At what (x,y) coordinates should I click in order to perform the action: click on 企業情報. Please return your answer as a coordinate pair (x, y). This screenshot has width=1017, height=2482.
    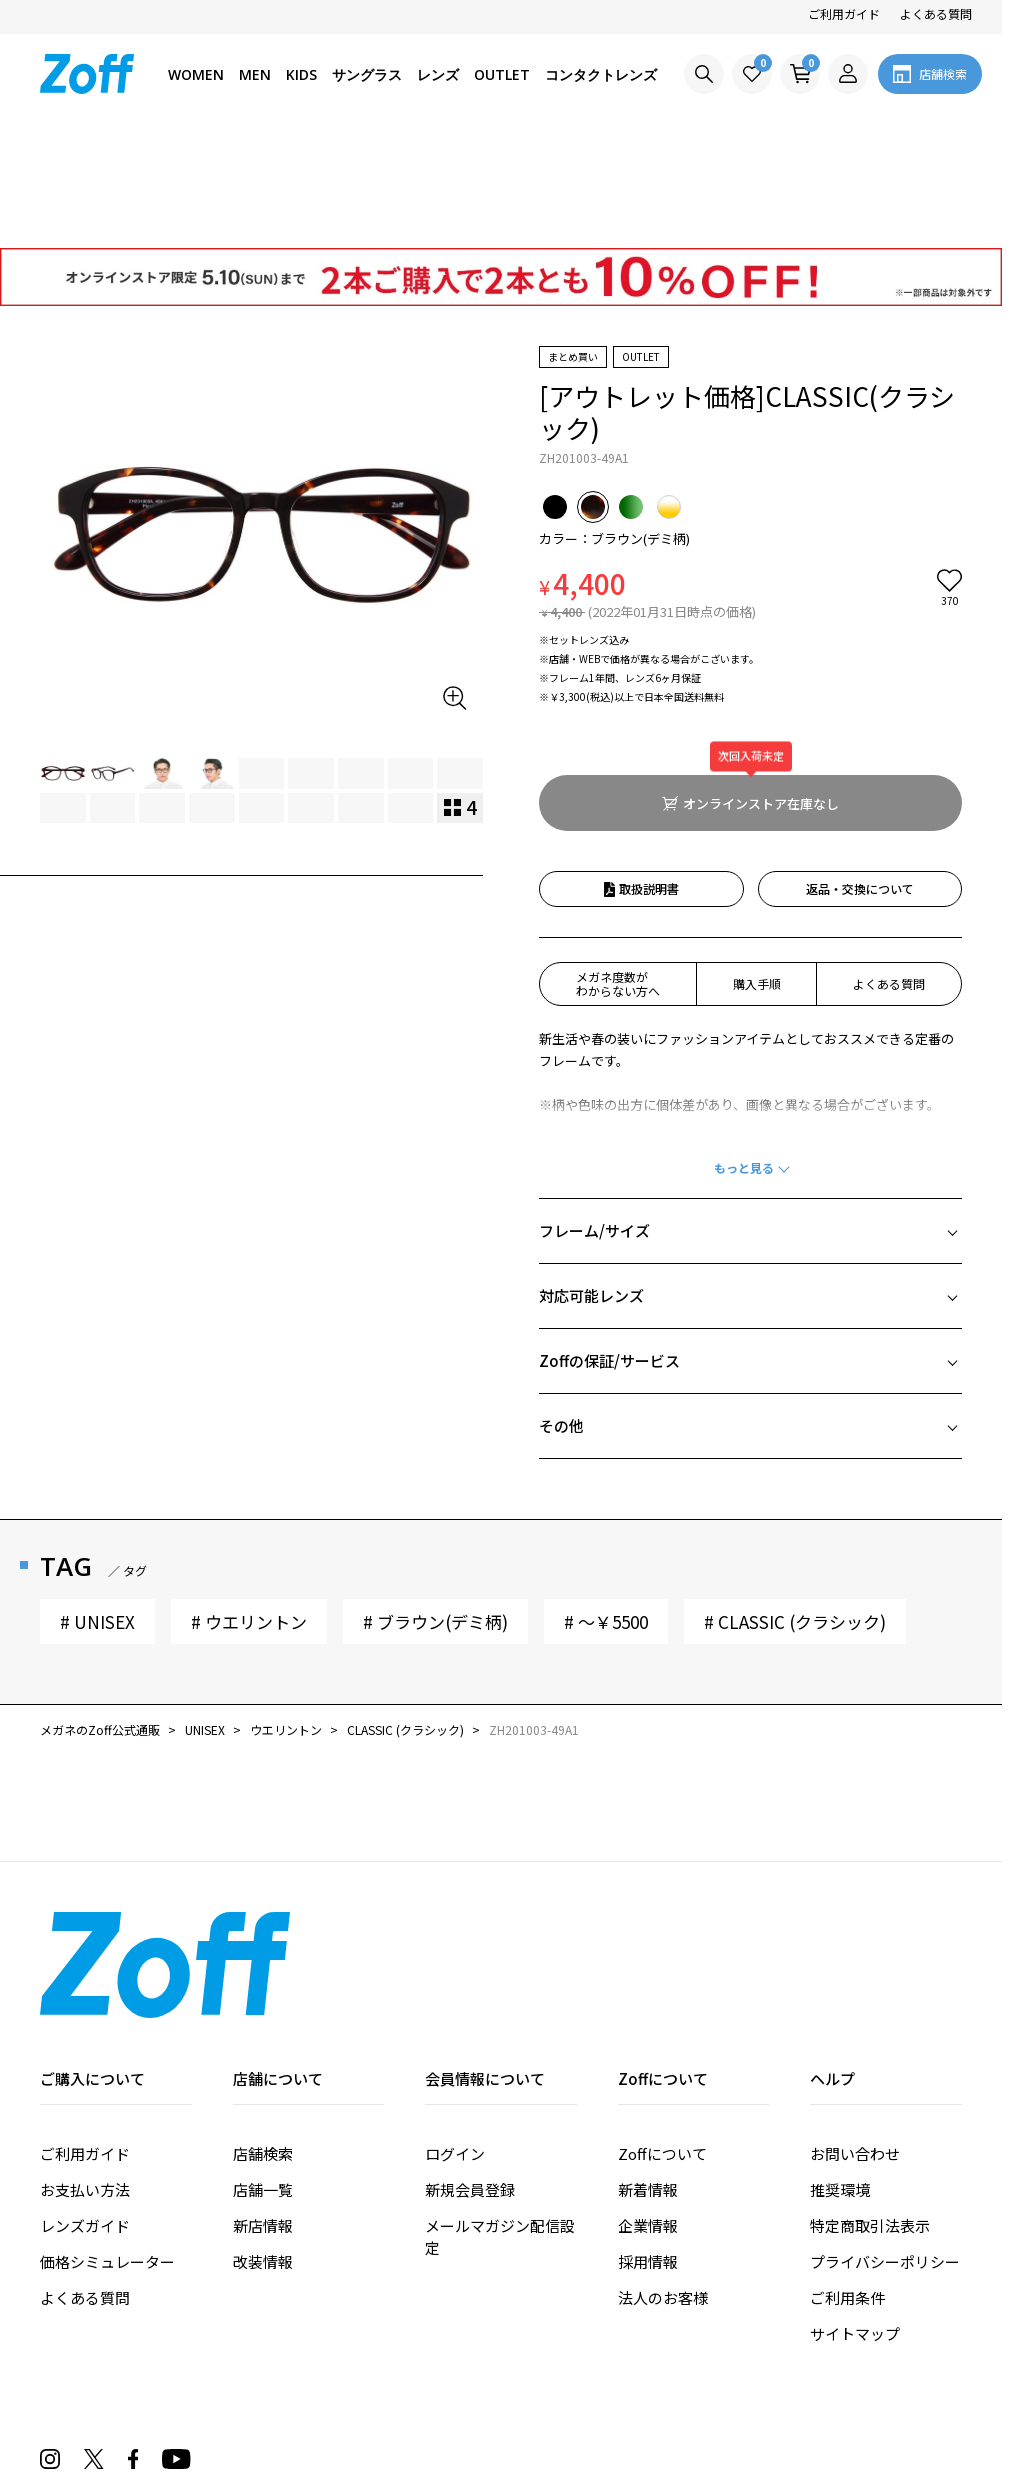
    Looking at the image, I should click on (648, 2111).